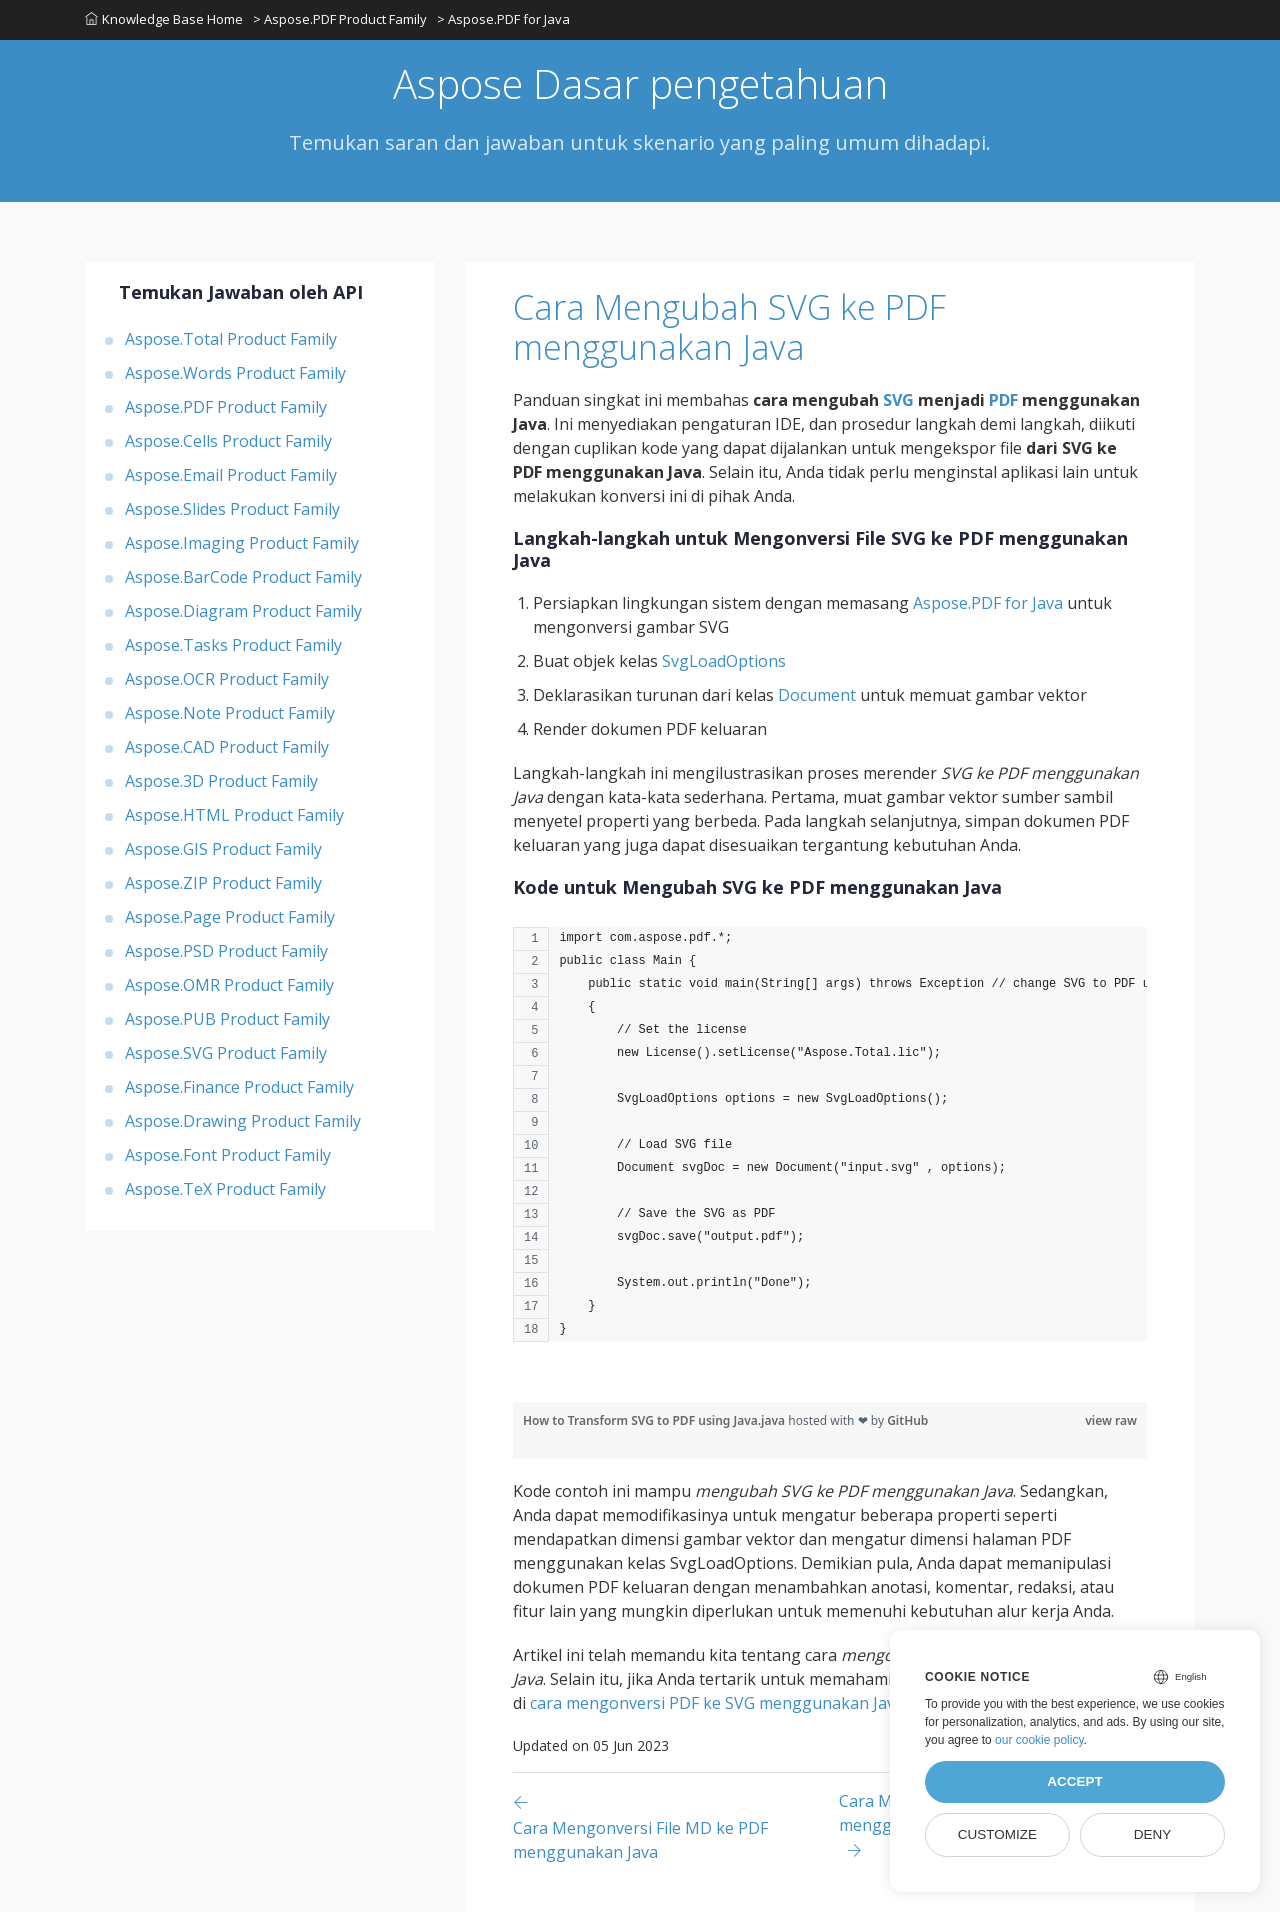  Describe the element at coordinates (503, 19) in the screenshot. I see `> Aspose.PDF for Java` at that location.